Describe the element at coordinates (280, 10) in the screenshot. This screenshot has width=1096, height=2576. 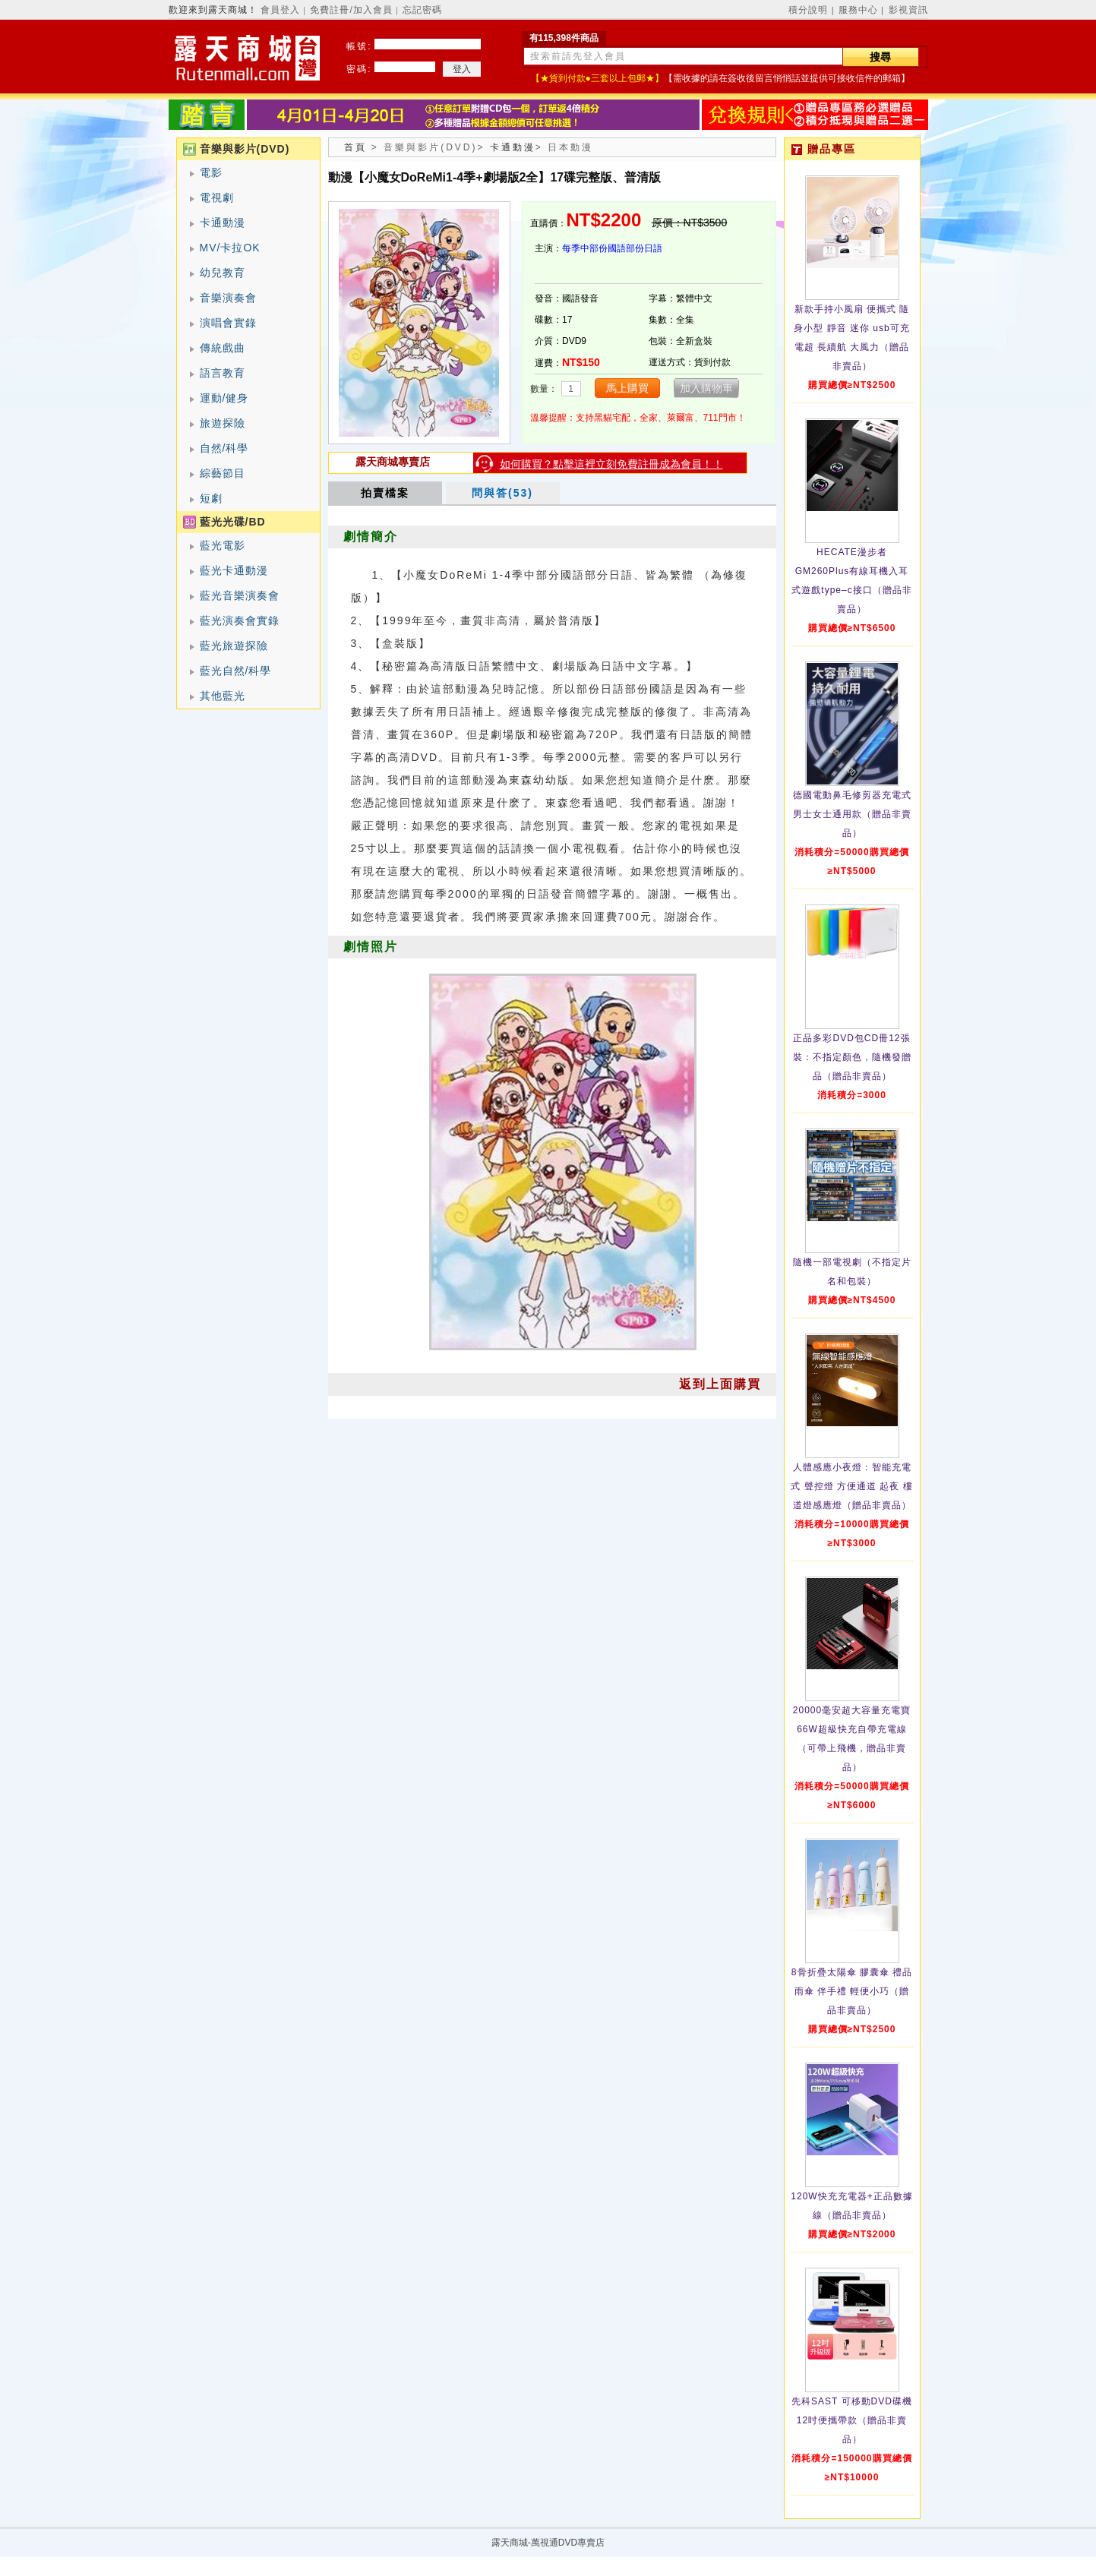
I see `會員登入` at that location.